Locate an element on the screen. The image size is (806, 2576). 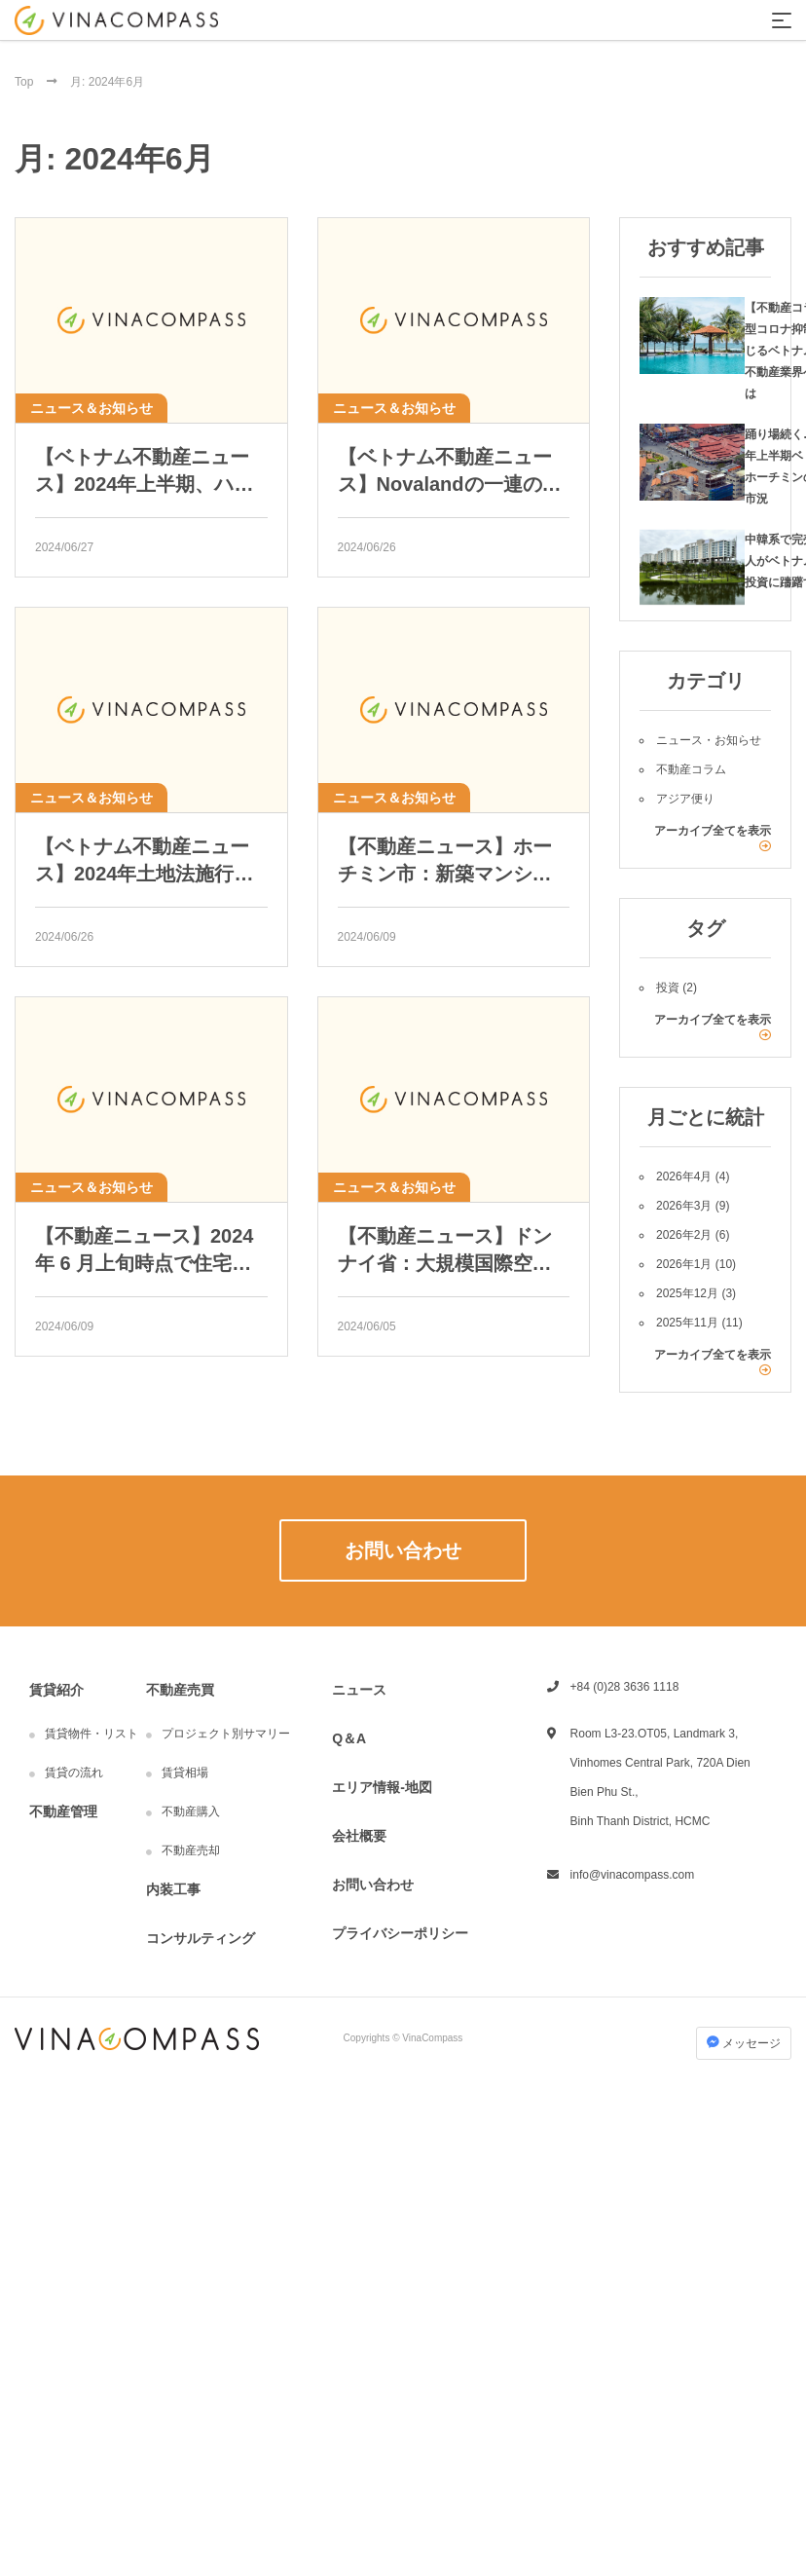
メッセージ is located at coordinates (744, 2042).